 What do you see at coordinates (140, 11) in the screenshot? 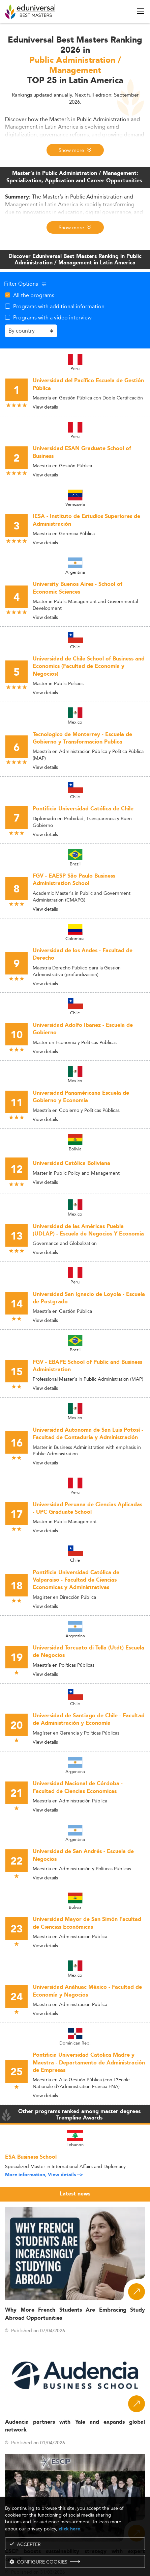
I see `[open menu]` at bounding box center [140, 11].